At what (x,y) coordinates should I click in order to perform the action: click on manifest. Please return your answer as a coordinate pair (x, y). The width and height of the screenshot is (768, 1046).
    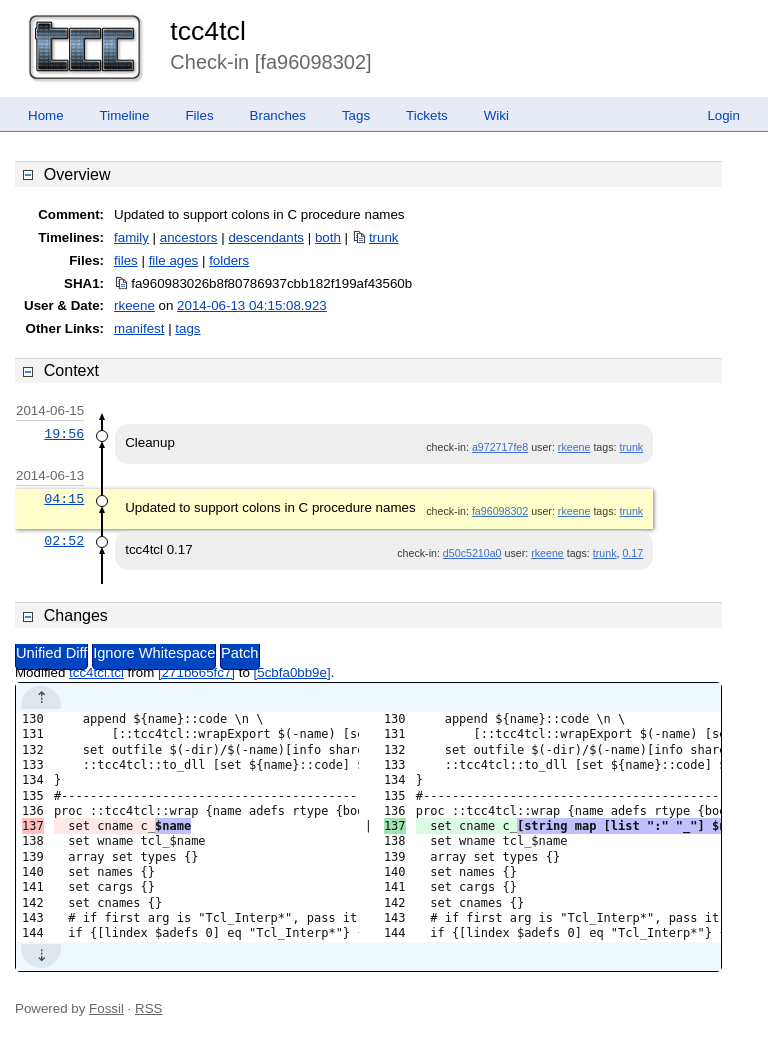
    Looking at the image, I should click on (139, 328).